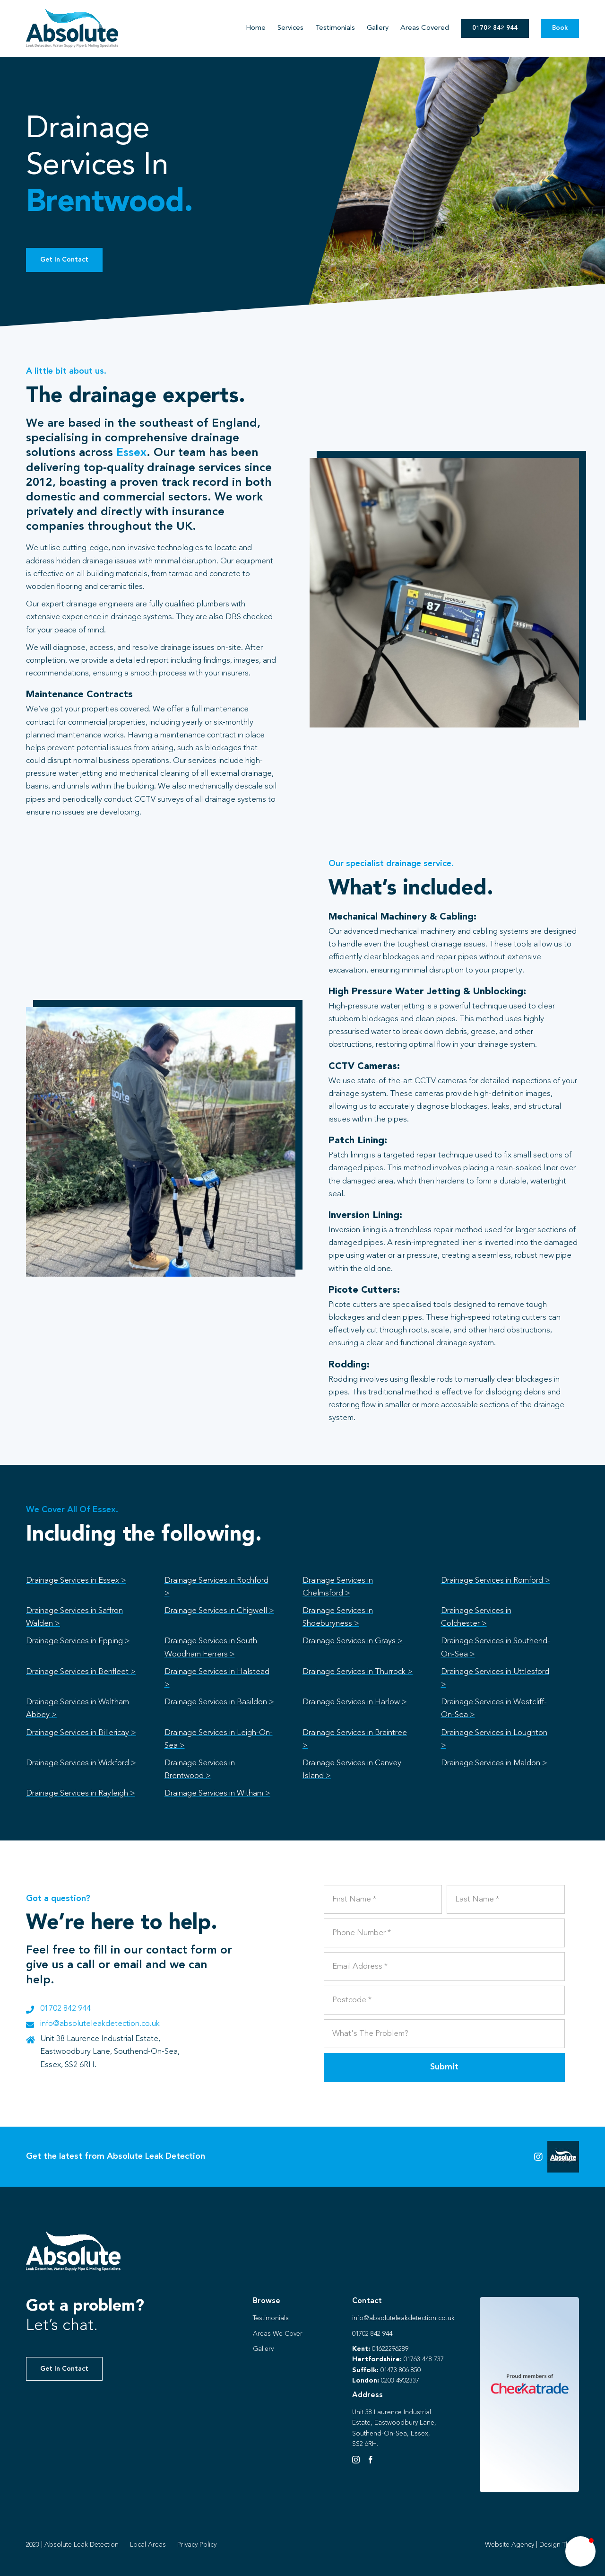 The width and height of the screenshot is (605, 2576). I want to click on 01473 806 850, so click(400, 2370).